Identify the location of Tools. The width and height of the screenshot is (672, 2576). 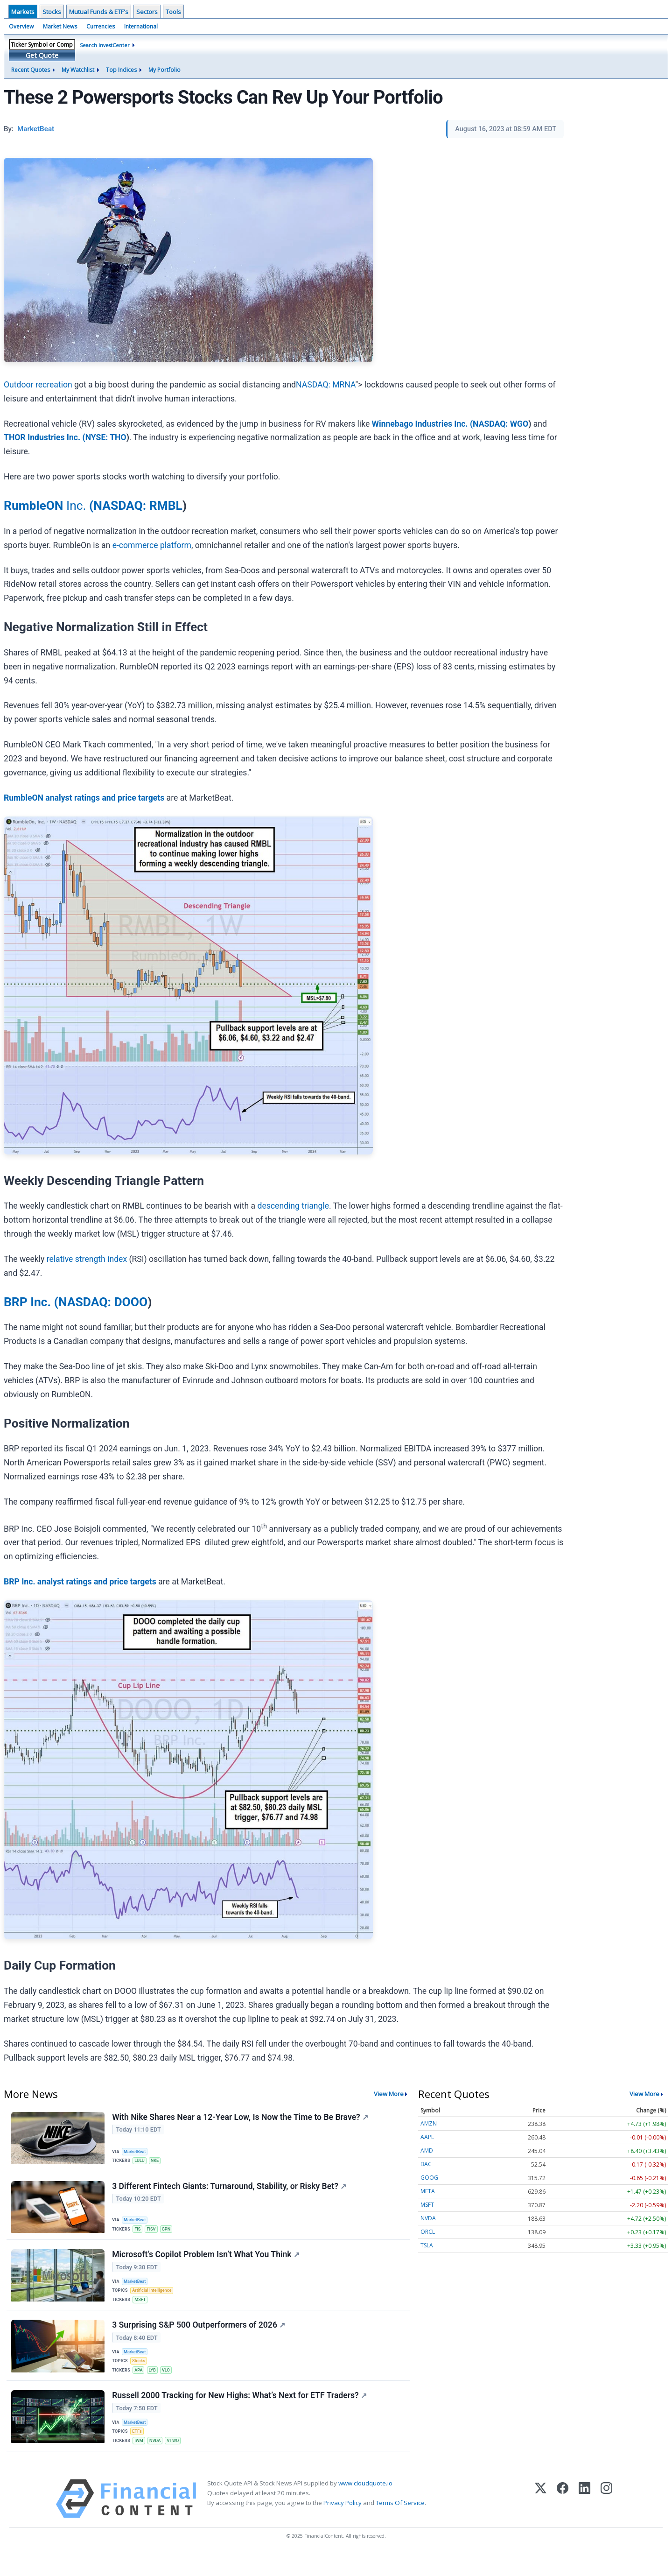
(173, 11).